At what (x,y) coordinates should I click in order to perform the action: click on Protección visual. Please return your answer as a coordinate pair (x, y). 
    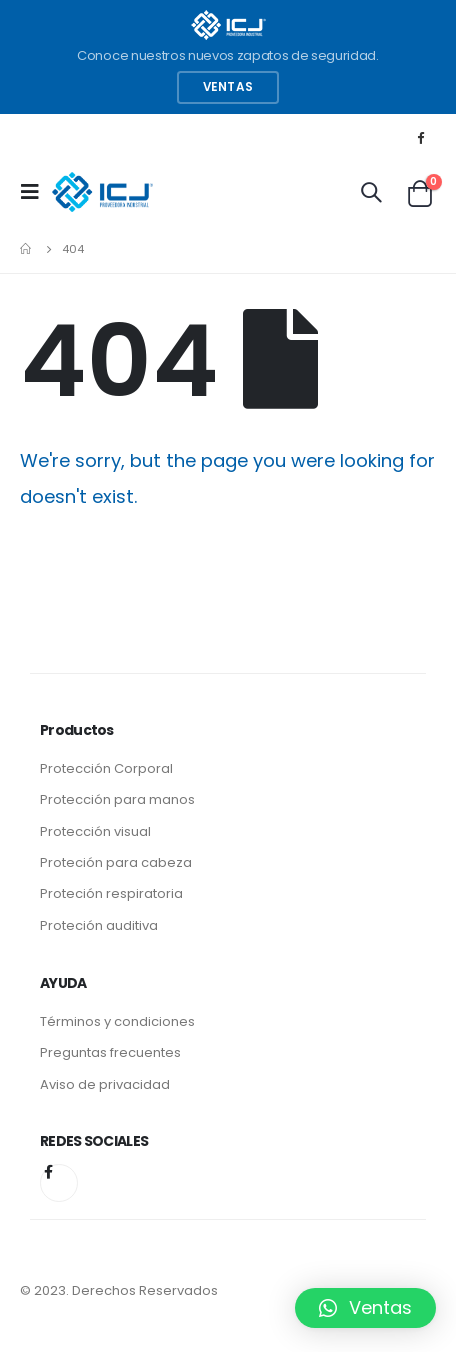
    Looking at the image, I should click on (95, 831).